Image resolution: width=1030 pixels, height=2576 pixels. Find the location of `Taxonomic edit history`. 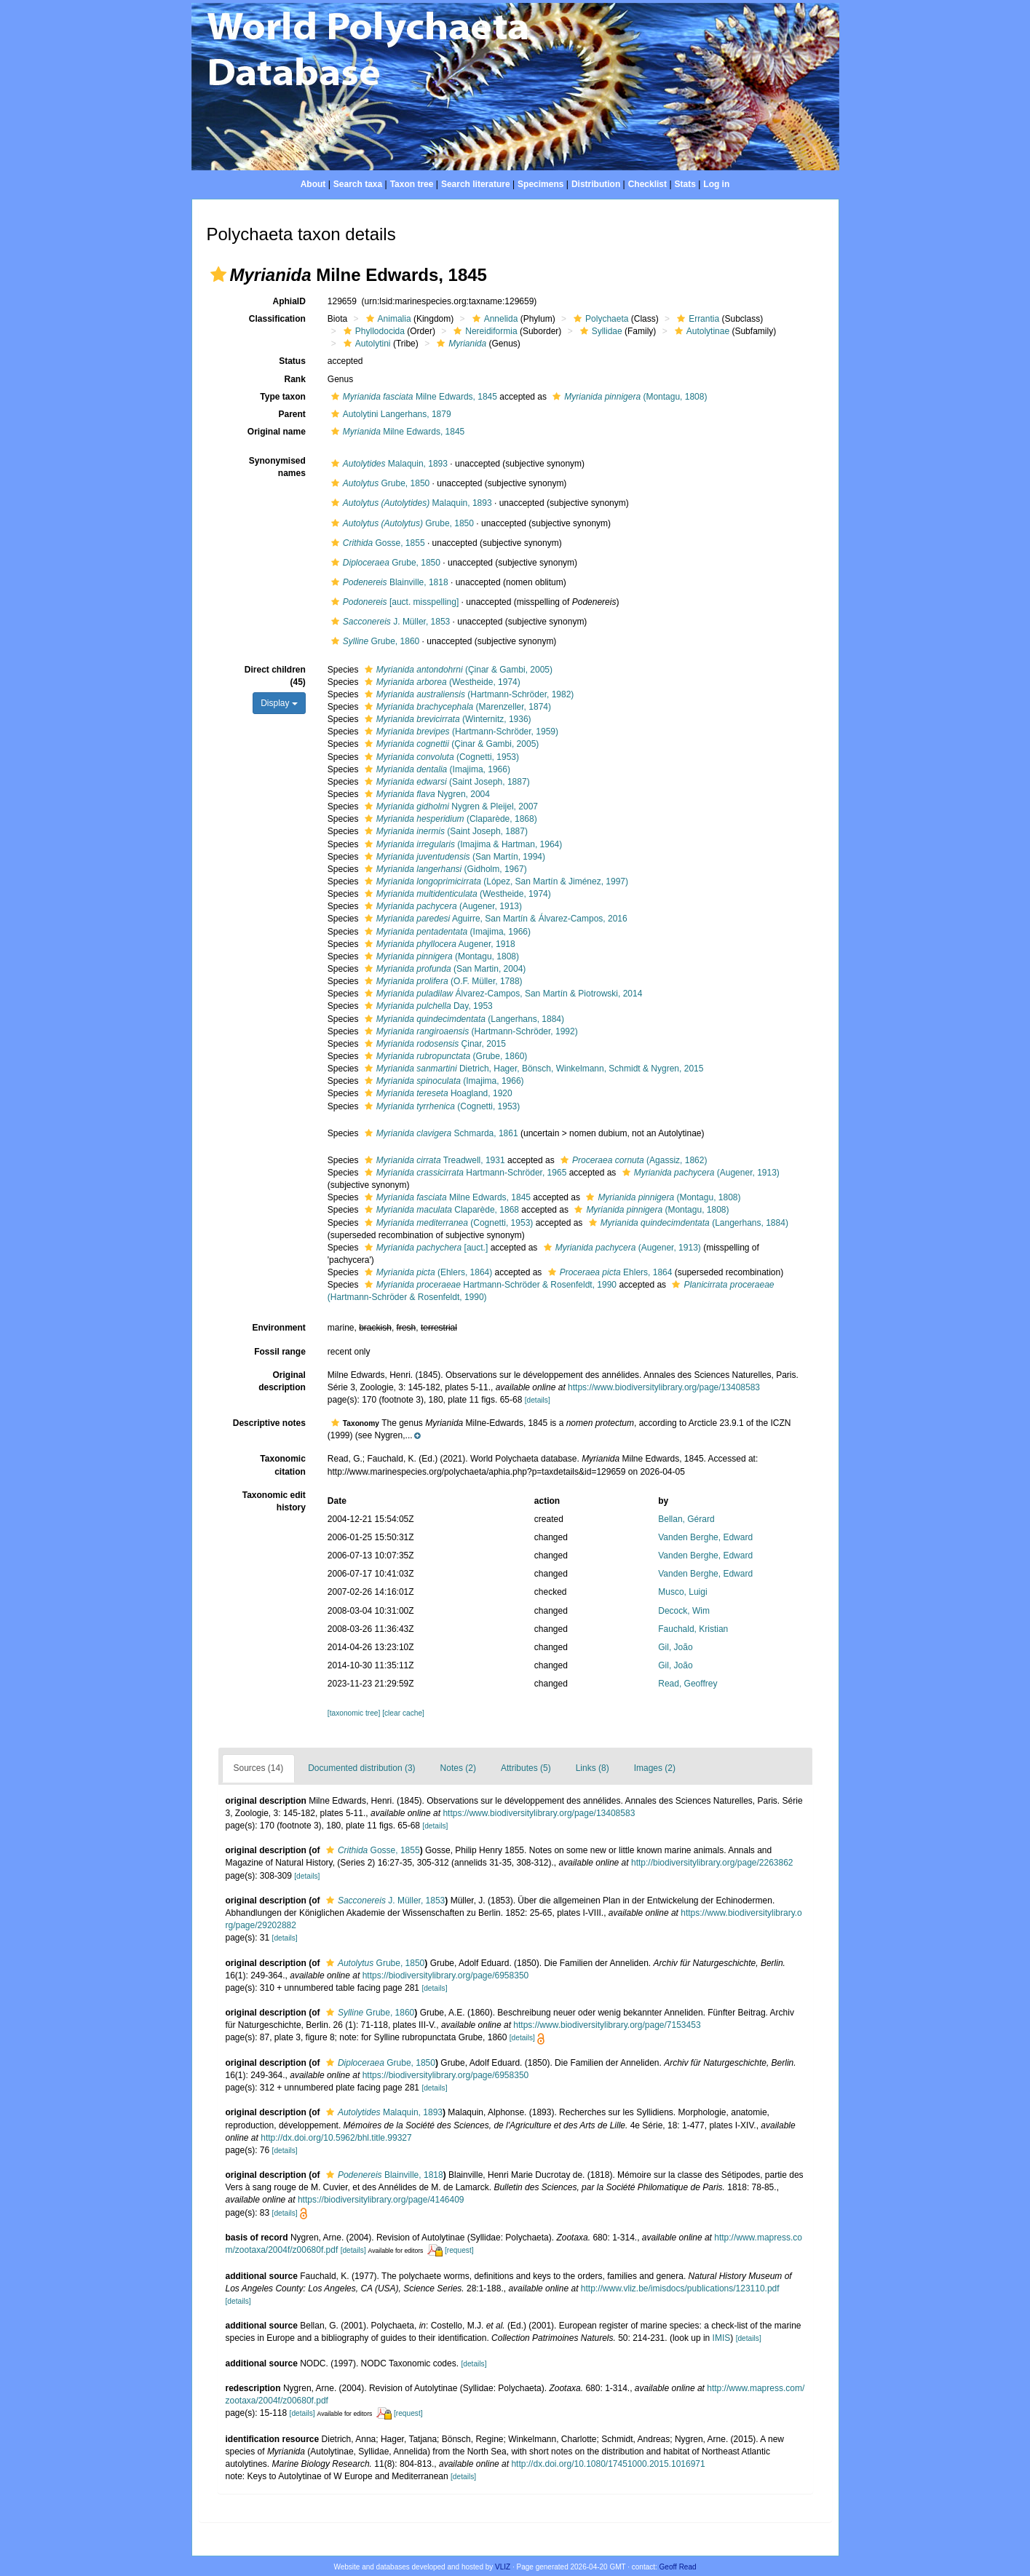

Taxonomic edit history is located at coordinates (274, 1501).